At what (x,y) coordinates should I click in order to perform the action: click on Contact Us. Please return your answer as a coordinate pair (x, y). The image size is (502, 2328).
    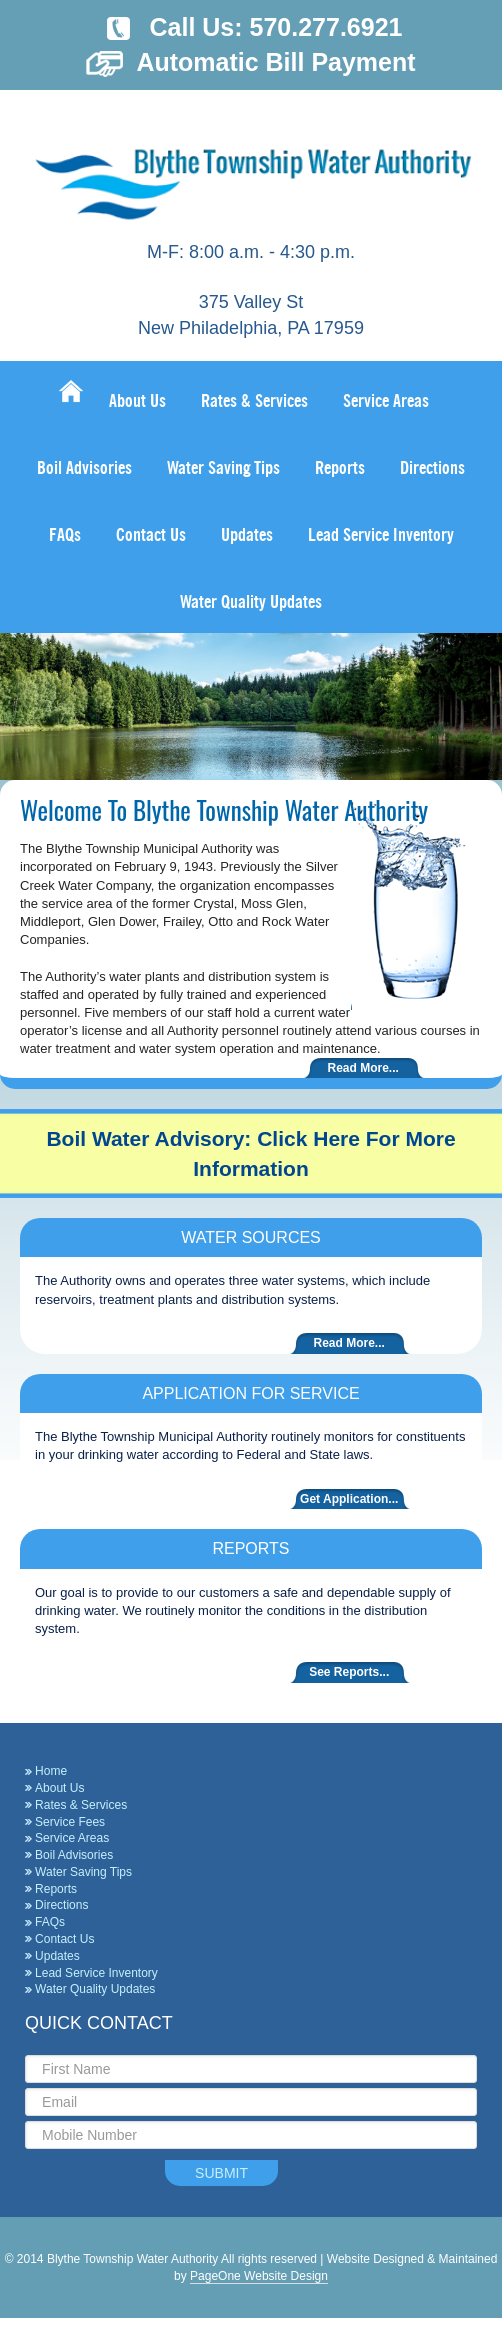
    Looking at the image, I should click on (64, 1939).